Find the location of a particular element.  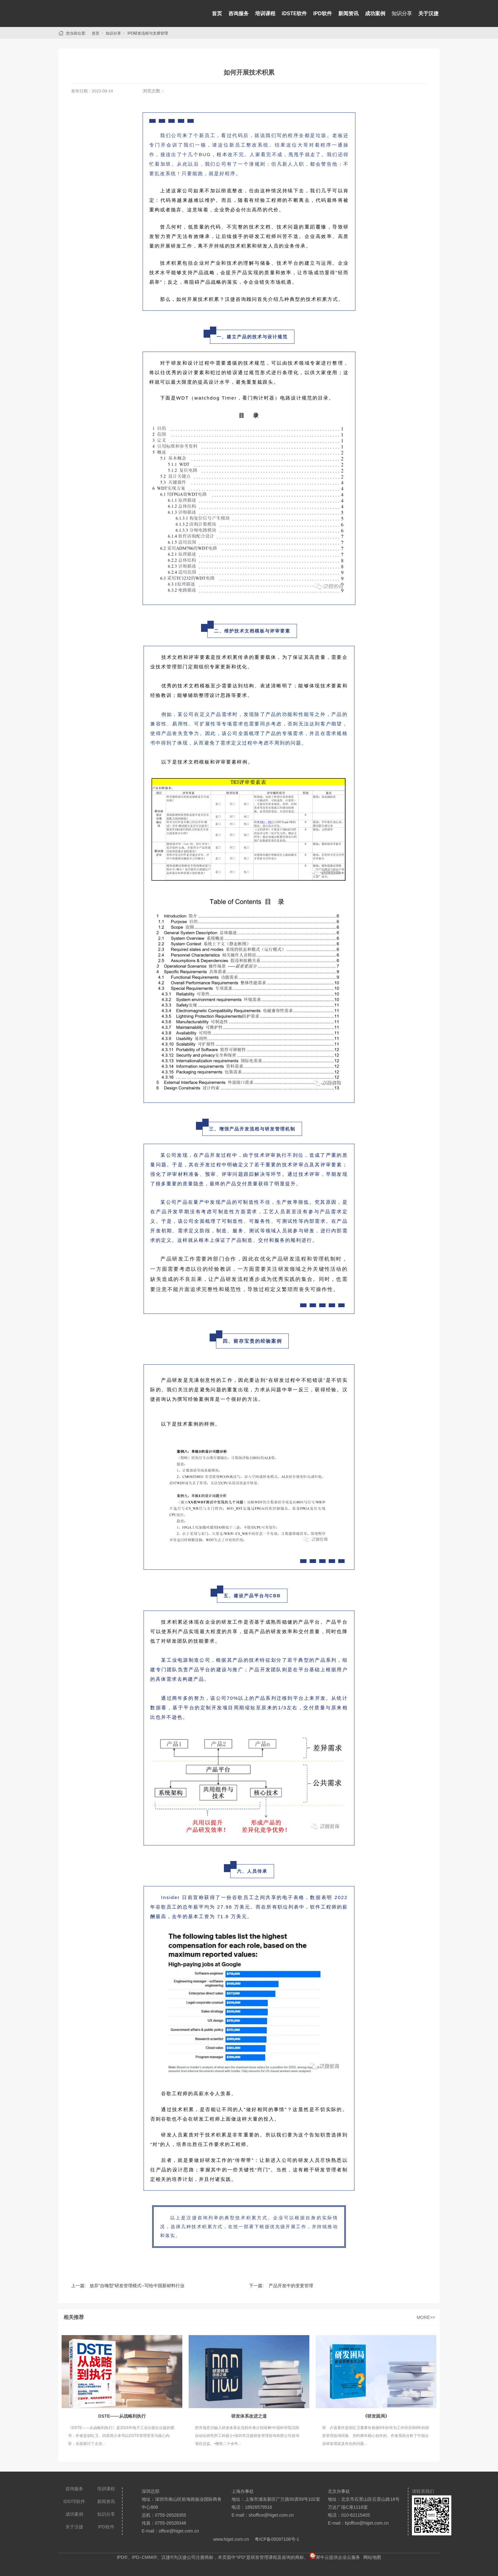

首页 is located at coordinates (217, 13).